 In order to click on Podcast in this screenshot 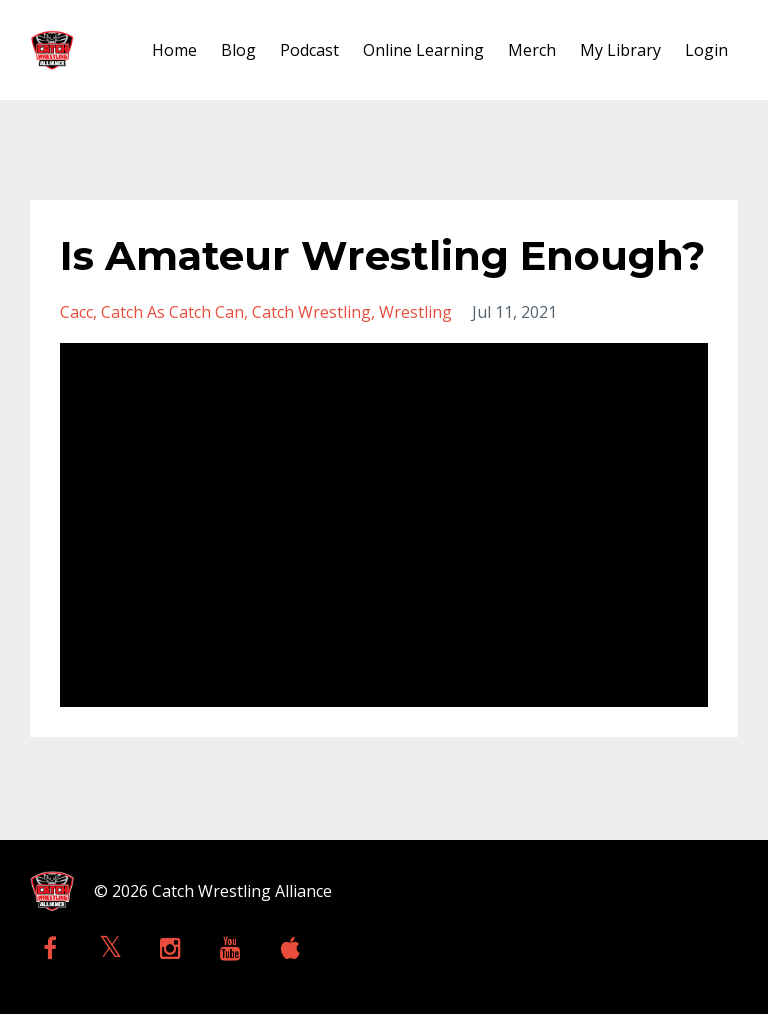, I will do `click(309, 50)`.